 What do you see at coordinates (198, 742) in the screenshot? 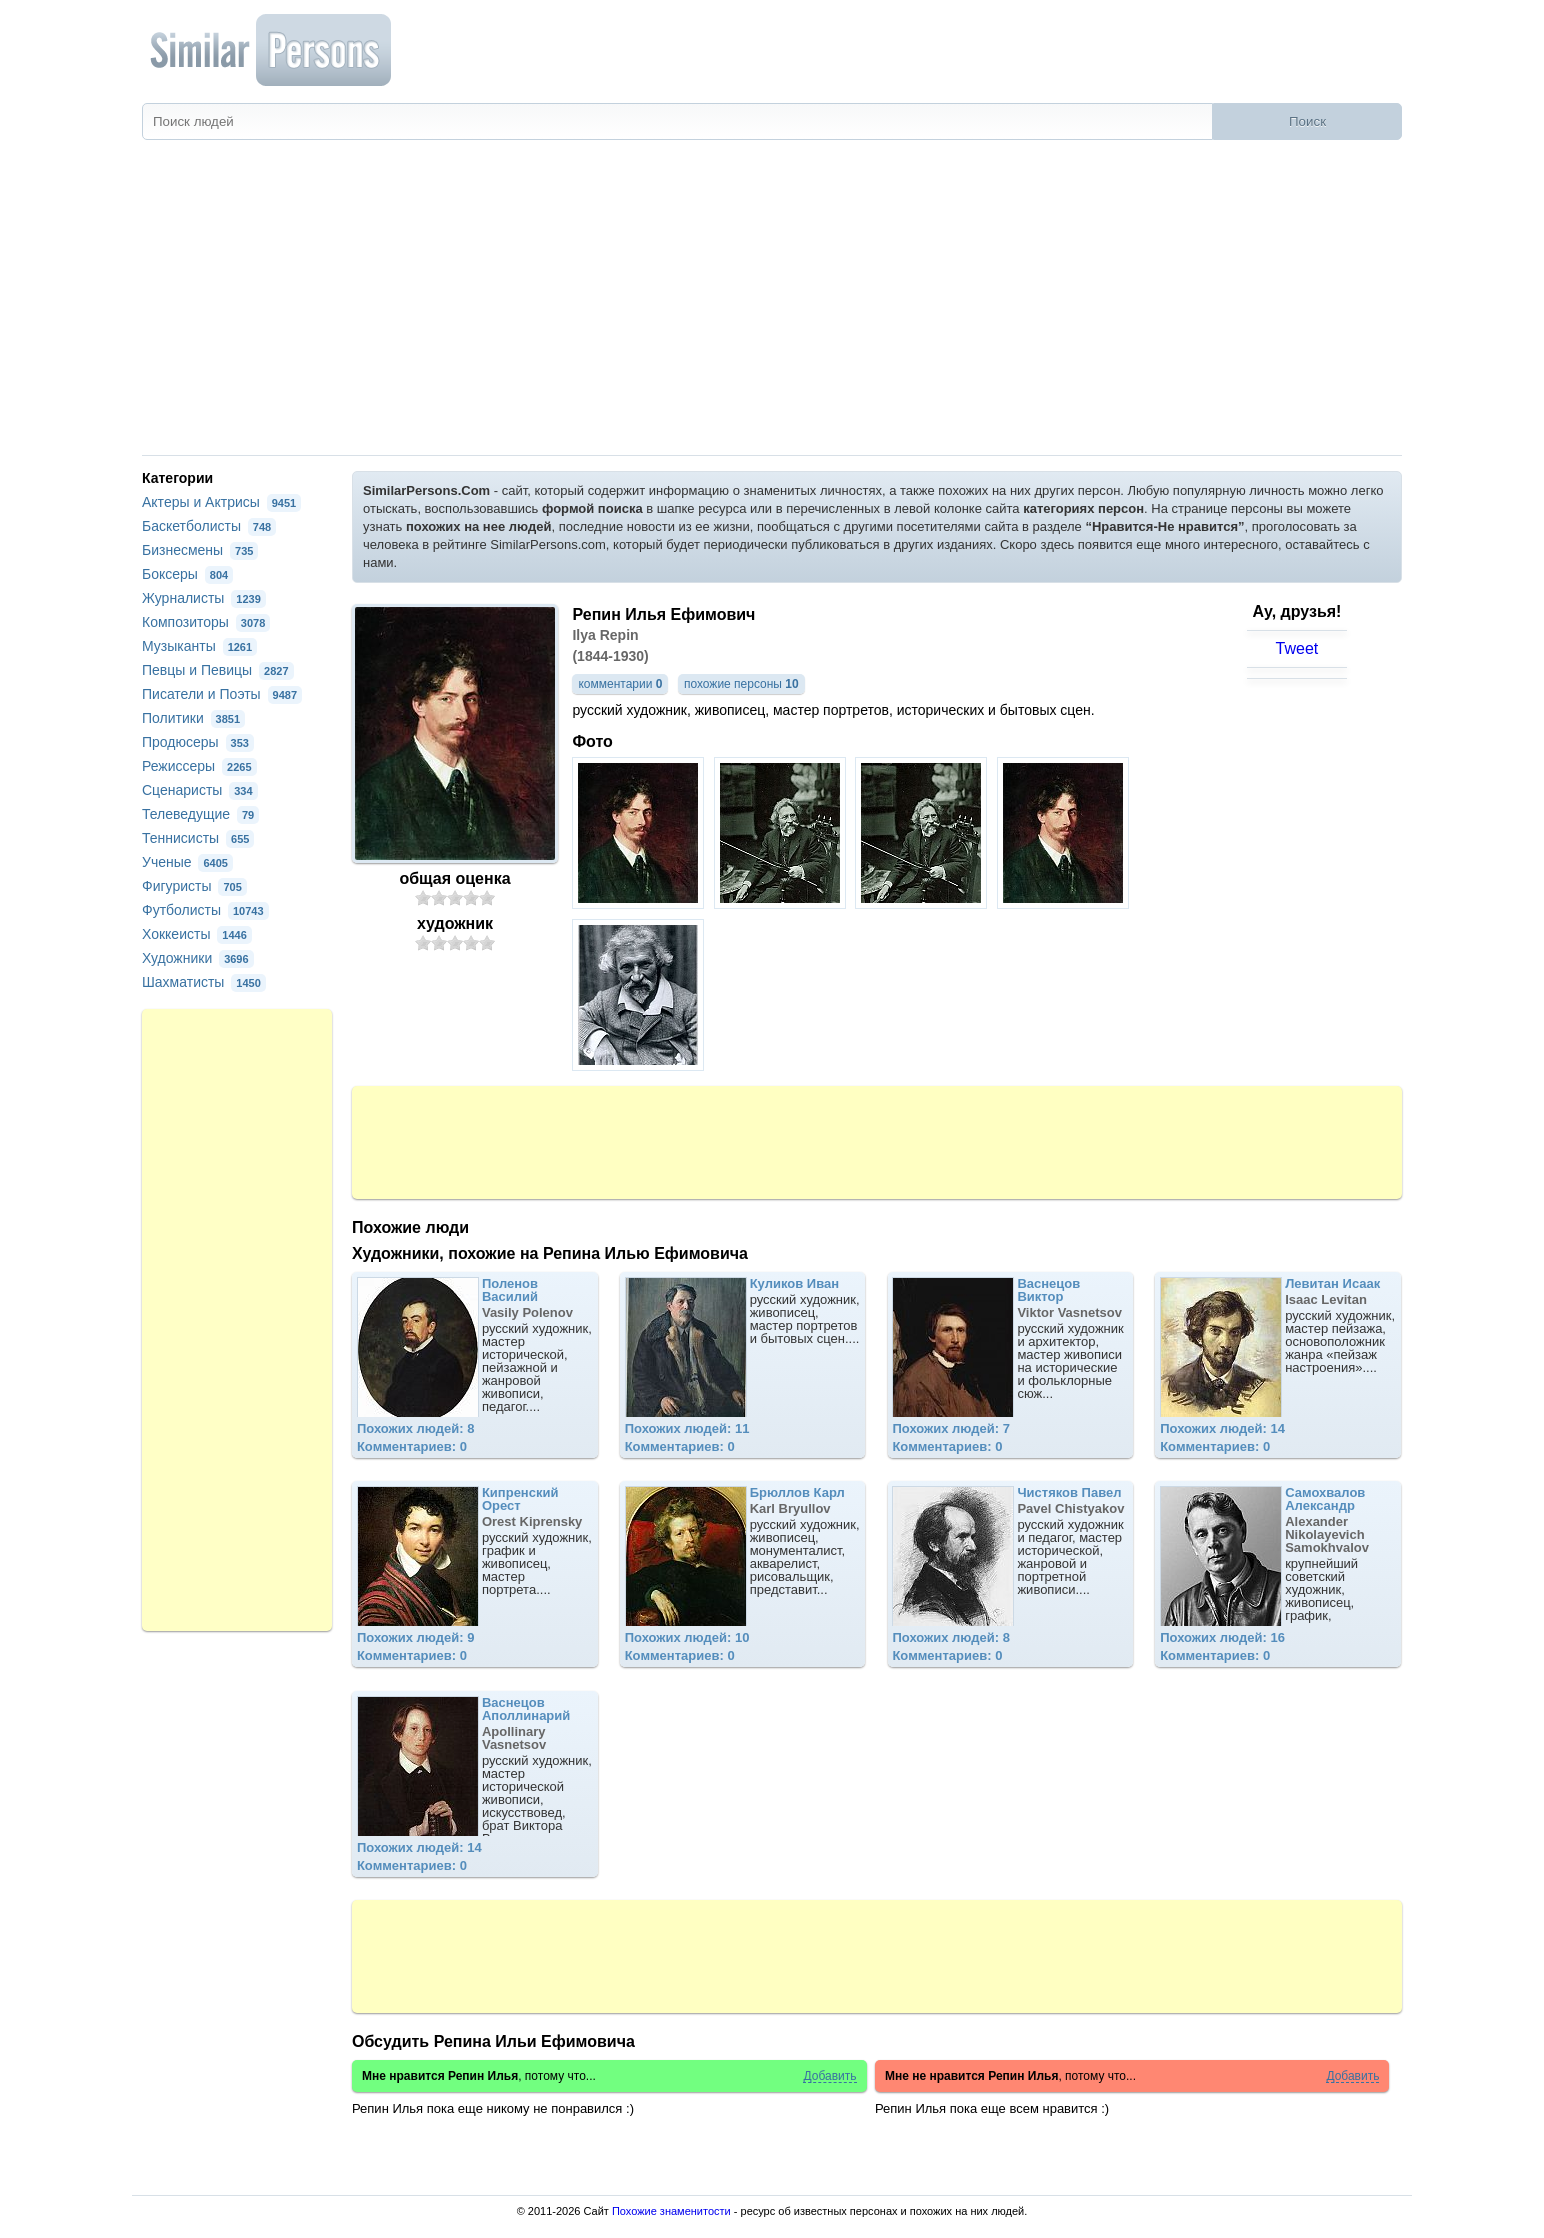
I see `Продюсеры` at bounding box center [198, 742].